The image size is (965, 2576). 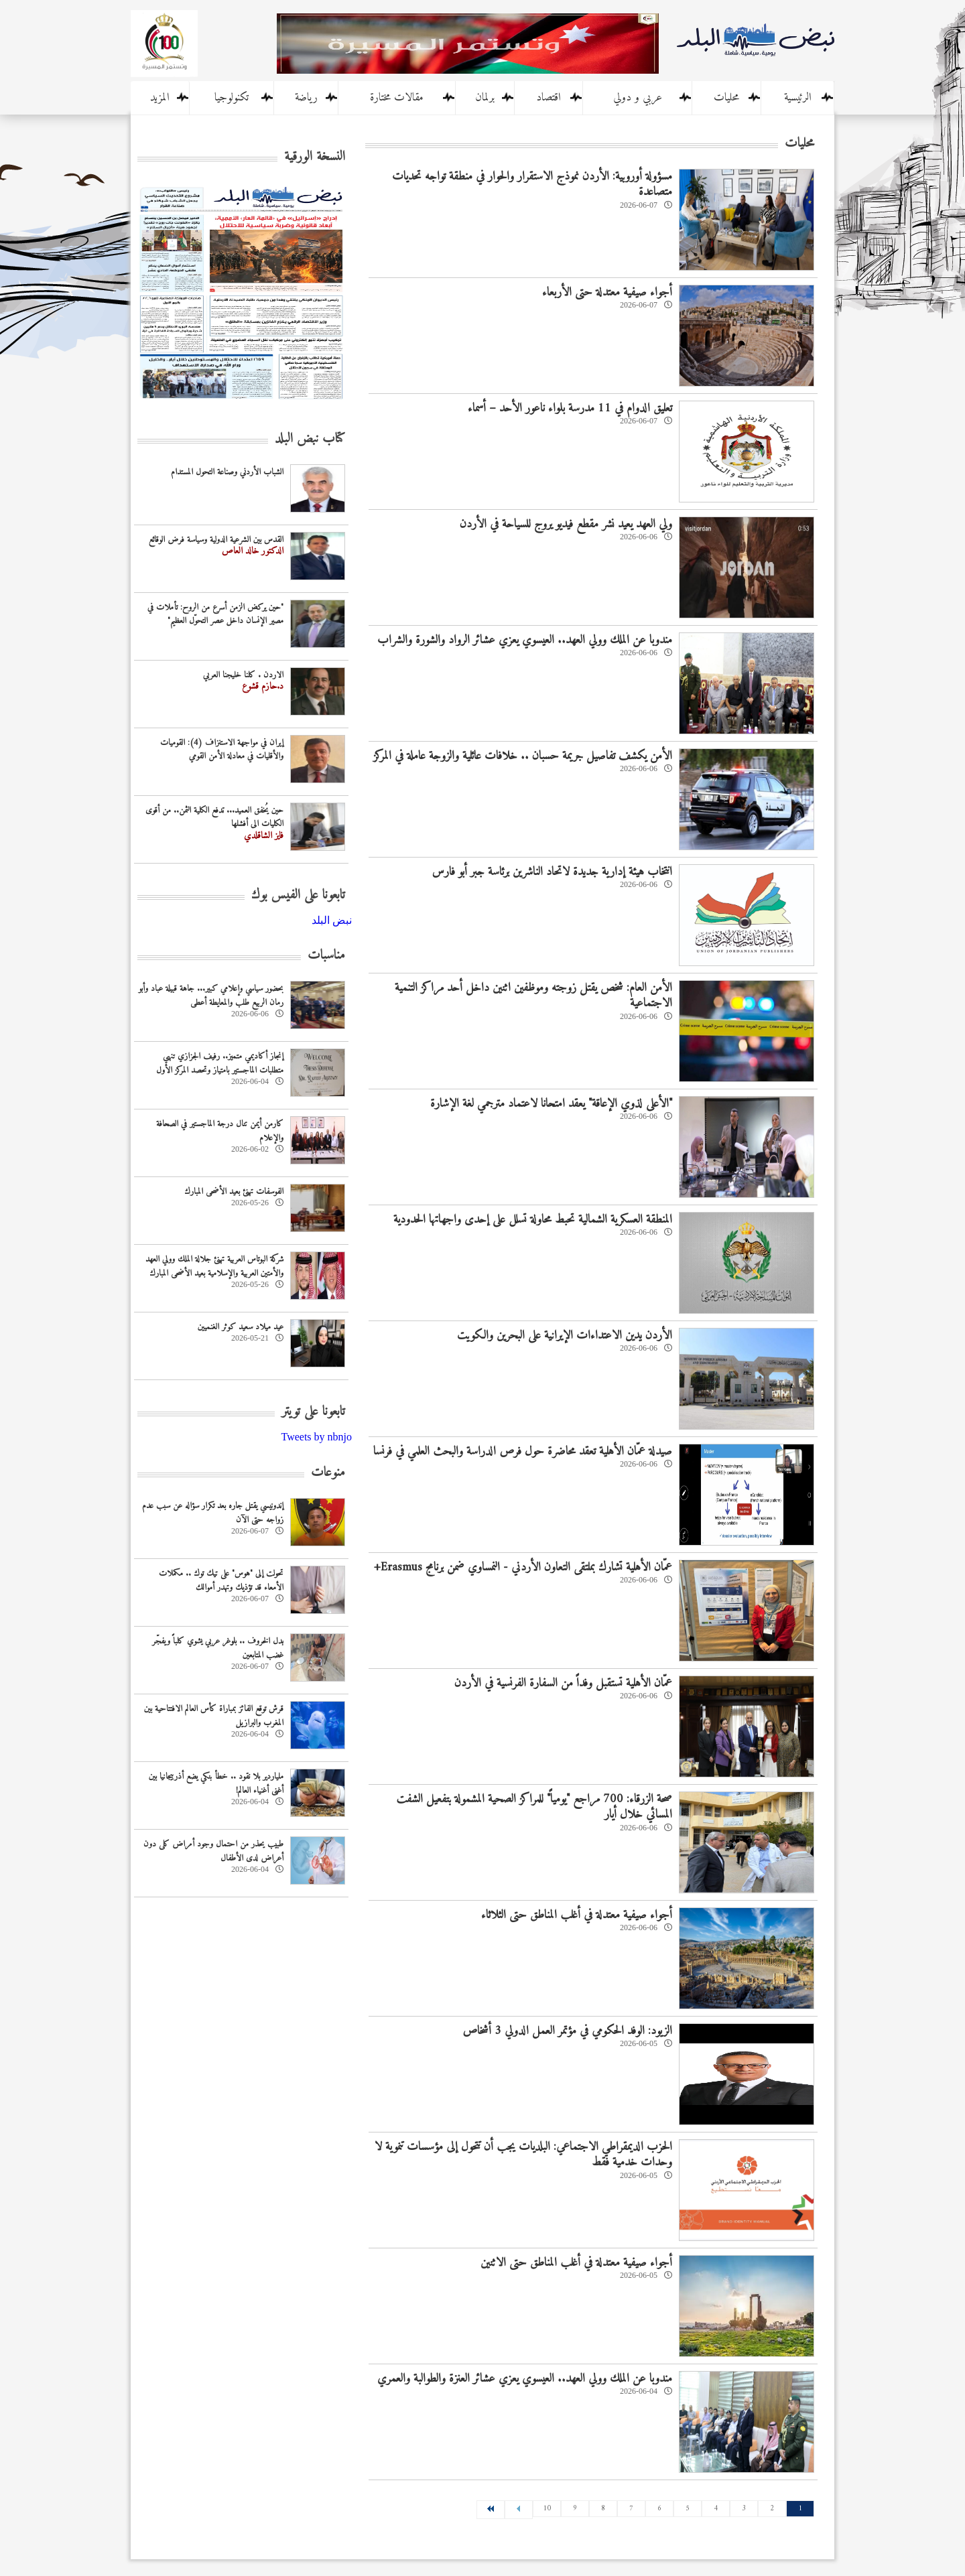 What do you see at coordinates (576, 1915) in the screenshot?
I see `أجواء صيفية معتدلة في أغلب المناطق حتى الثلاثاء` at bounding box center [576, 1915].